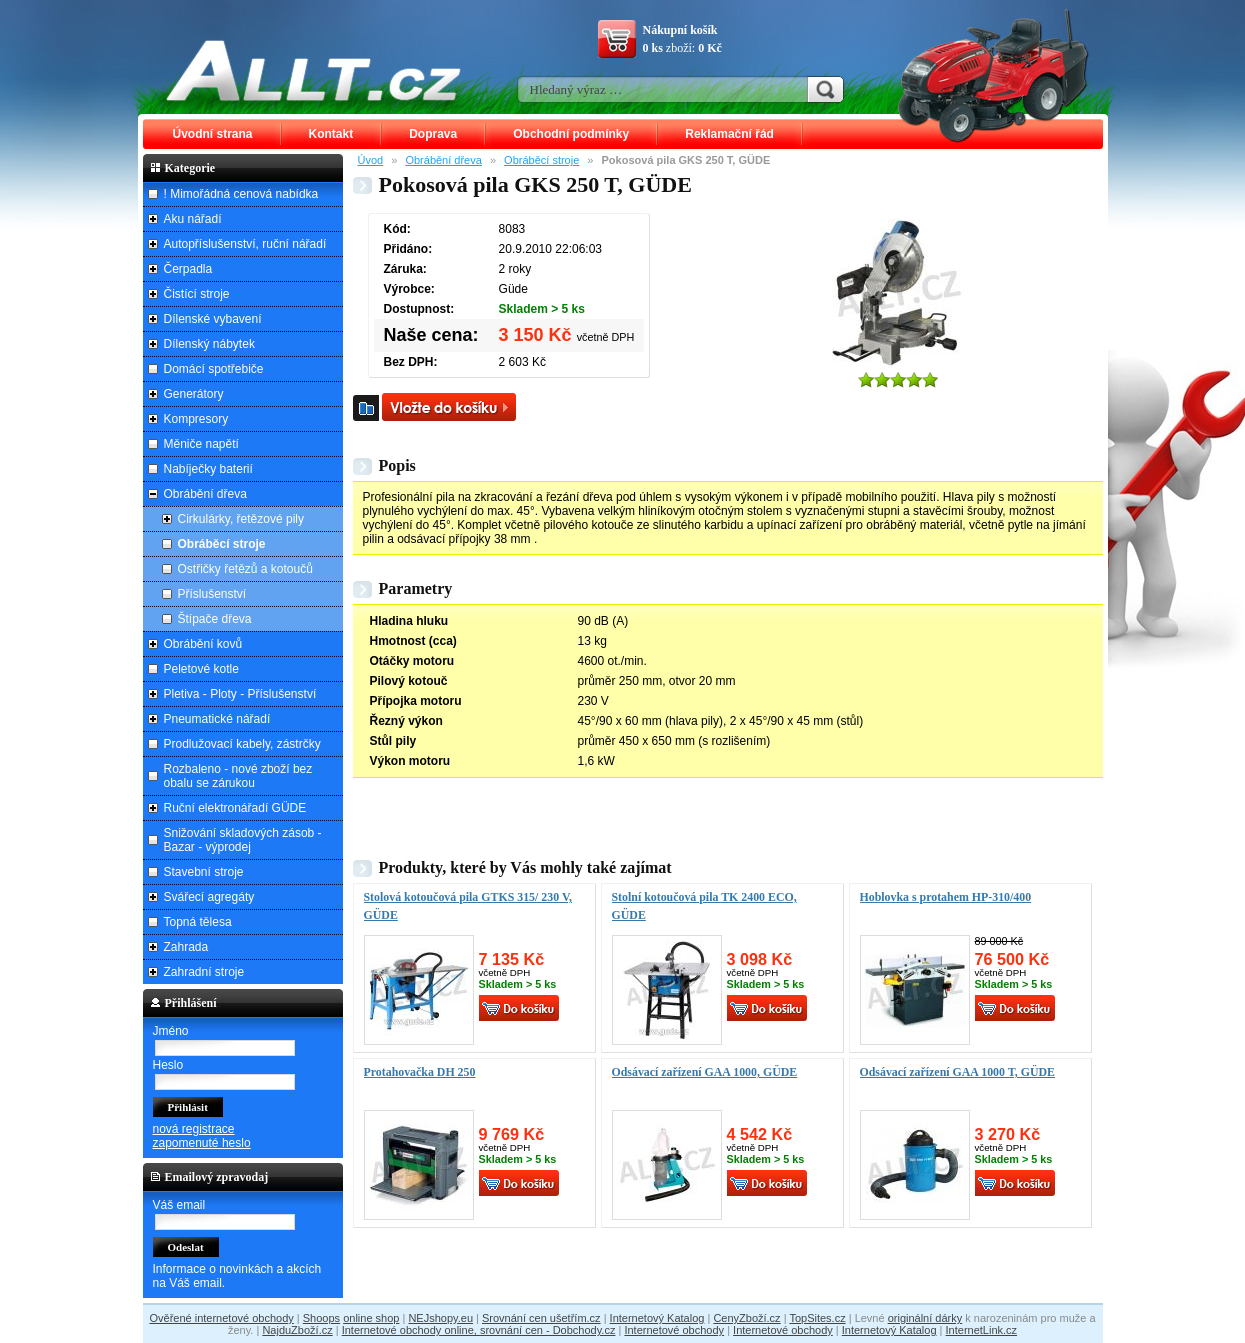 Image resolution: width=1245 pixels, height=1343 pixels. What do you see at coordinates (209, 344) in the screenshot?
I see `Dílenský nábytek` at bounding box center [209, 344].